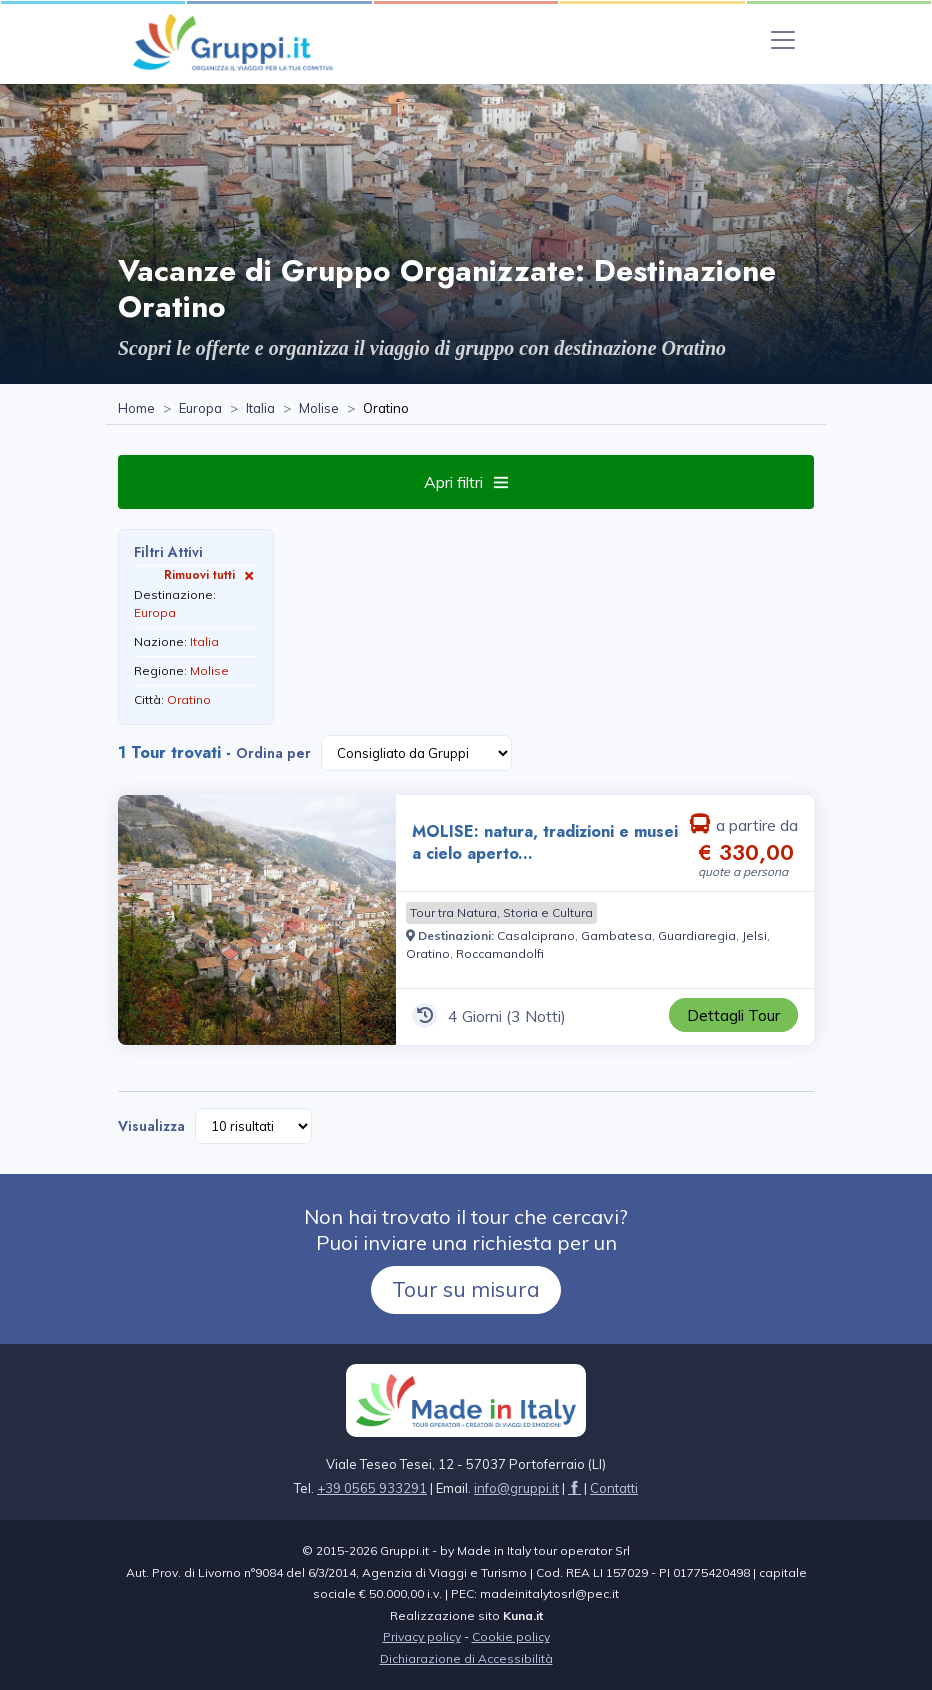 This screenshot has width=932, height=1690. I want to click on Rimuovi tutti, so click(211, 574).